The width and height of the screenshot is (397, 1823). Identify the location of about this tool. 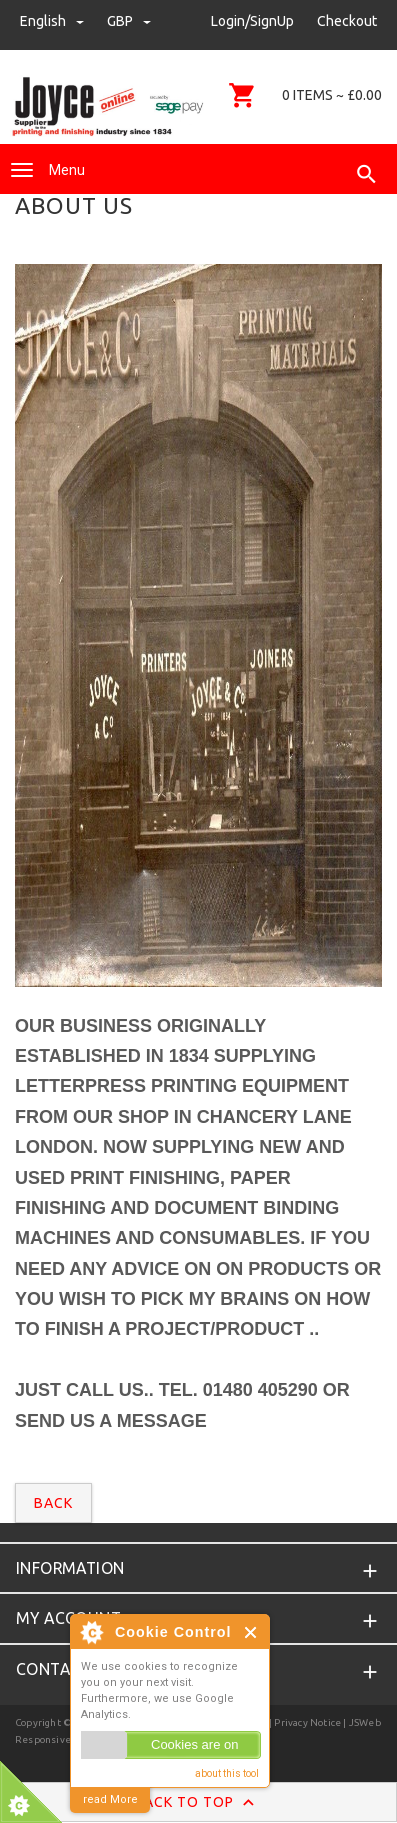
(227, 1773).